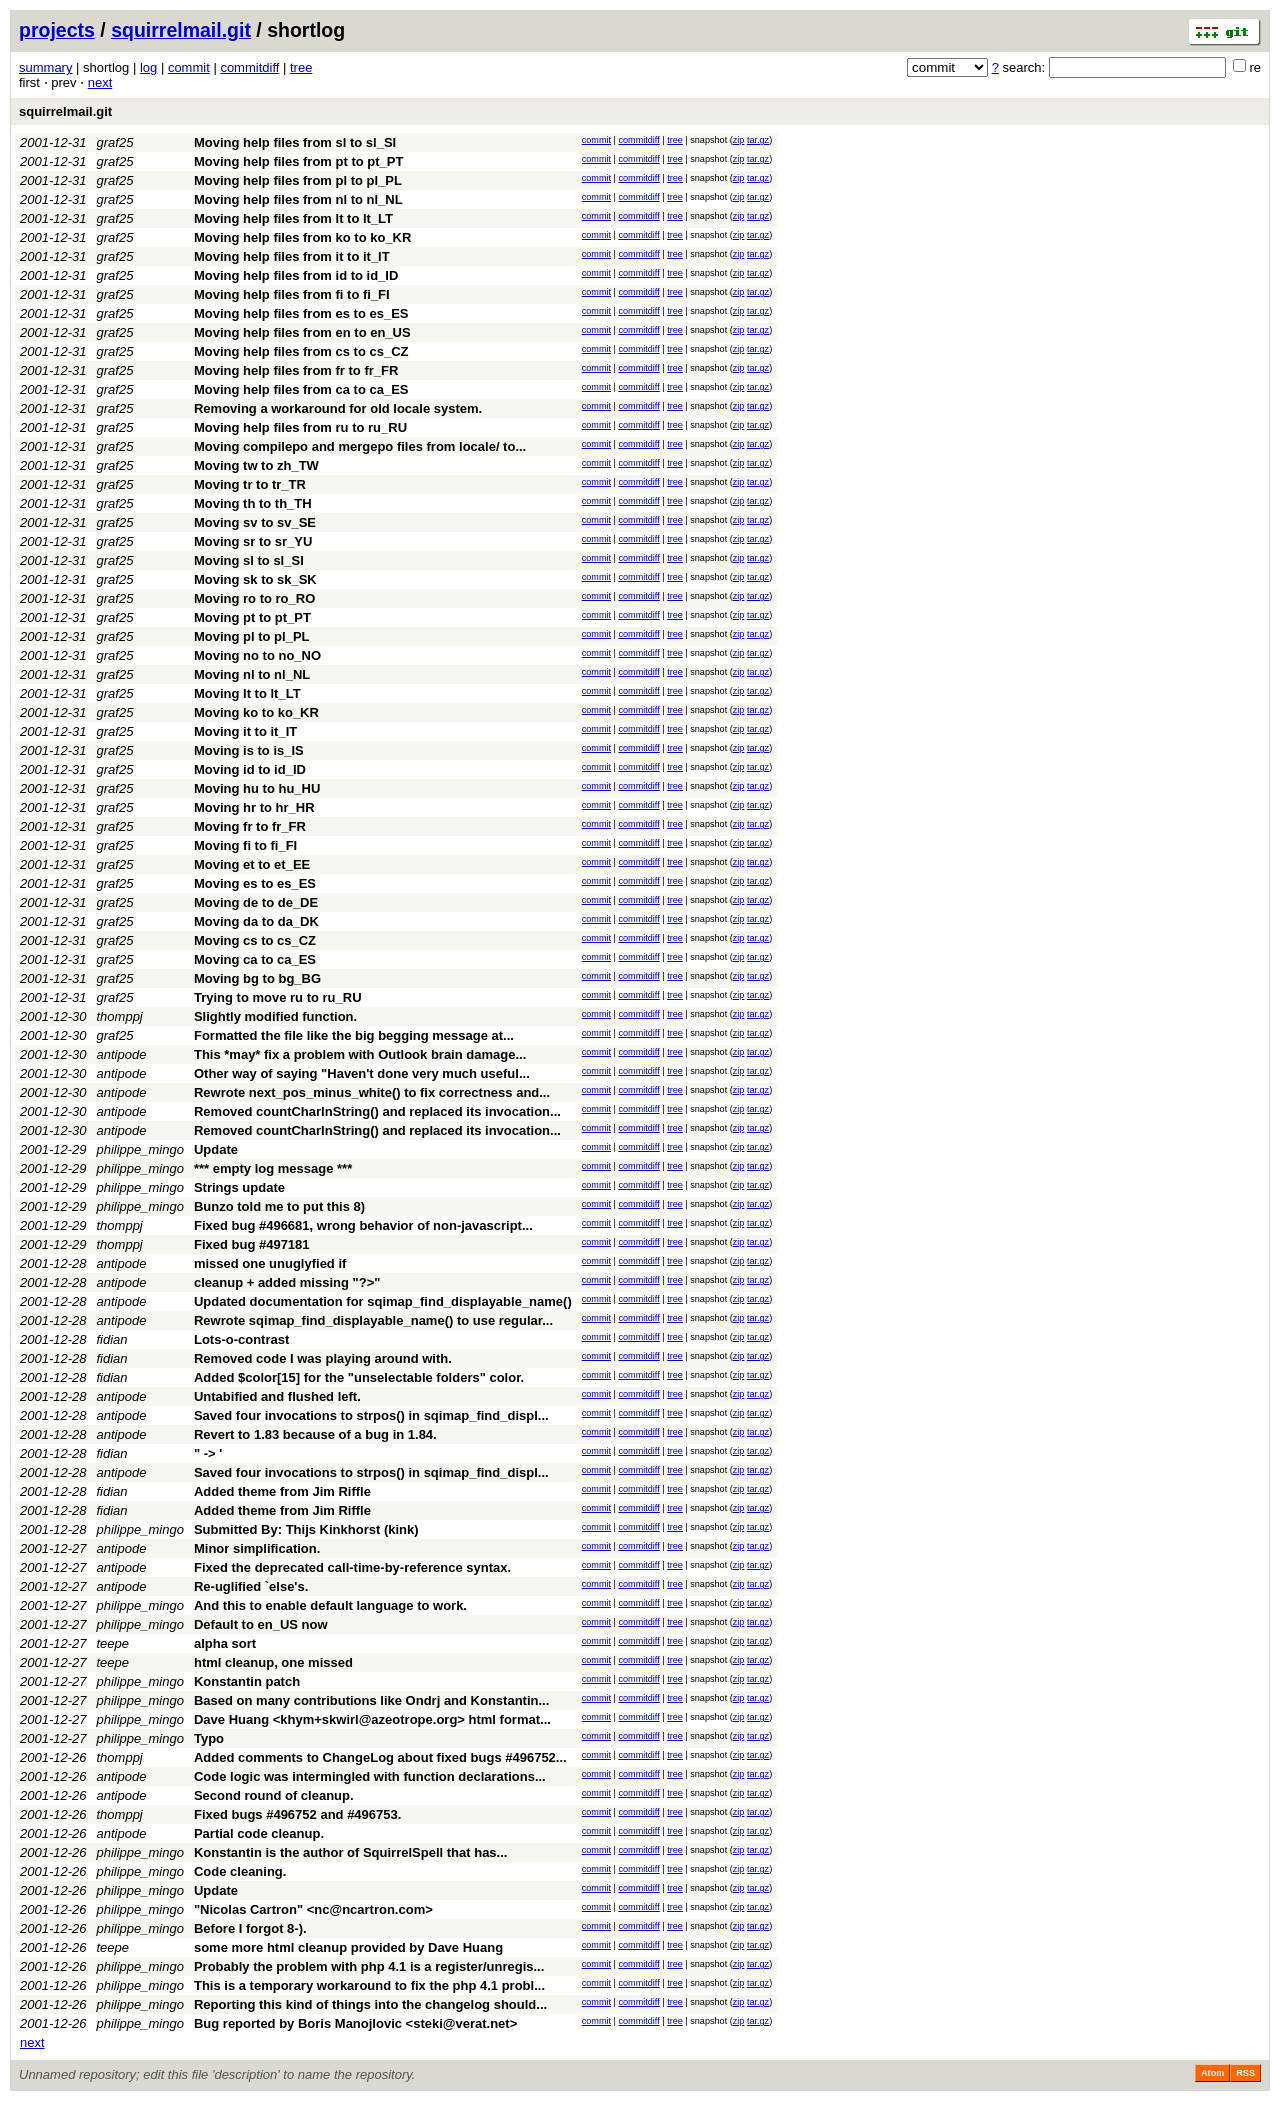 The image size is (1280, 2101). What do you see at coordinates (298, 199) in the screenshot?
I see `Moving help files from nl to nl_NL` at bounding box center [298, 199].